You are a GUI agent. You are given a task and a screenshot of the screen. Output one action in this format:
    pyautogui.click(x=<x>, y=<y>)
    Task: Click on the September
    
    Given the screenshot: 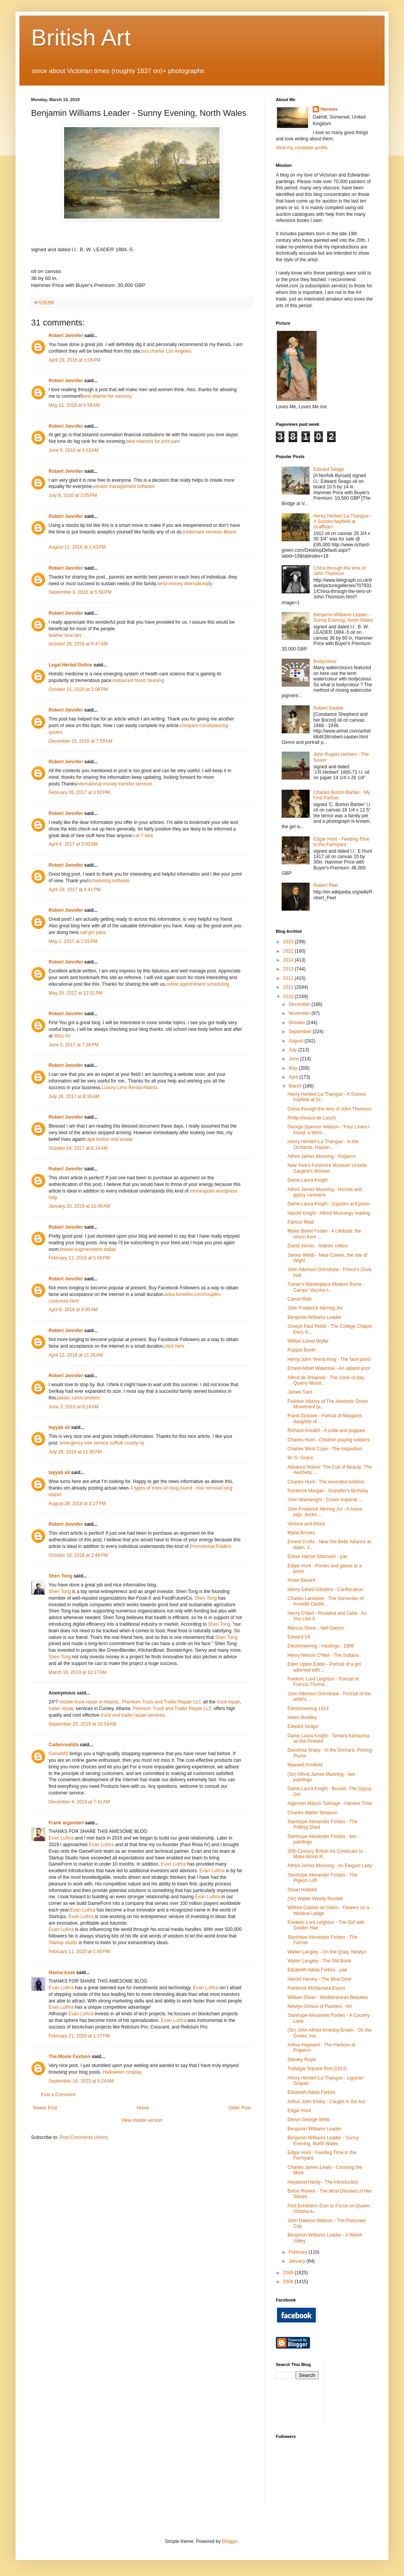 What is the action you would take?
    pyautogui.click(x=301, y=1031)
    